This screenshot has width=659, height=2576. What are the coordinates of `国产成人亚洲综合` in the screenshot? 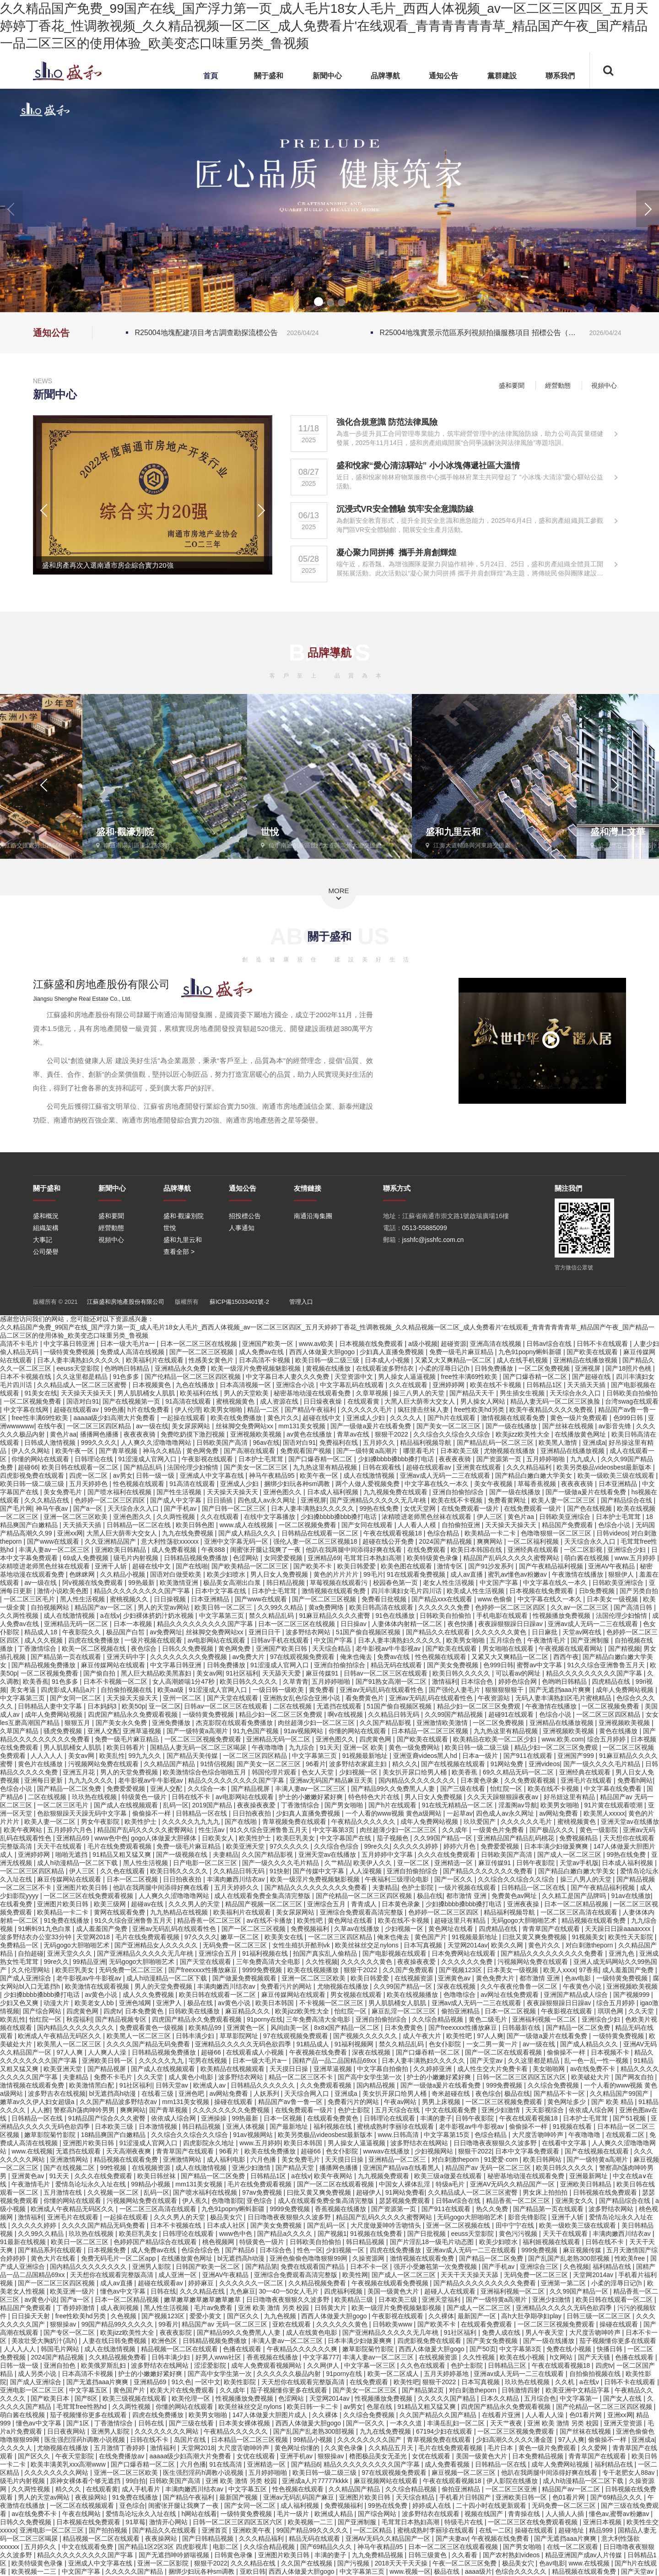 It's located at (26, 1978).